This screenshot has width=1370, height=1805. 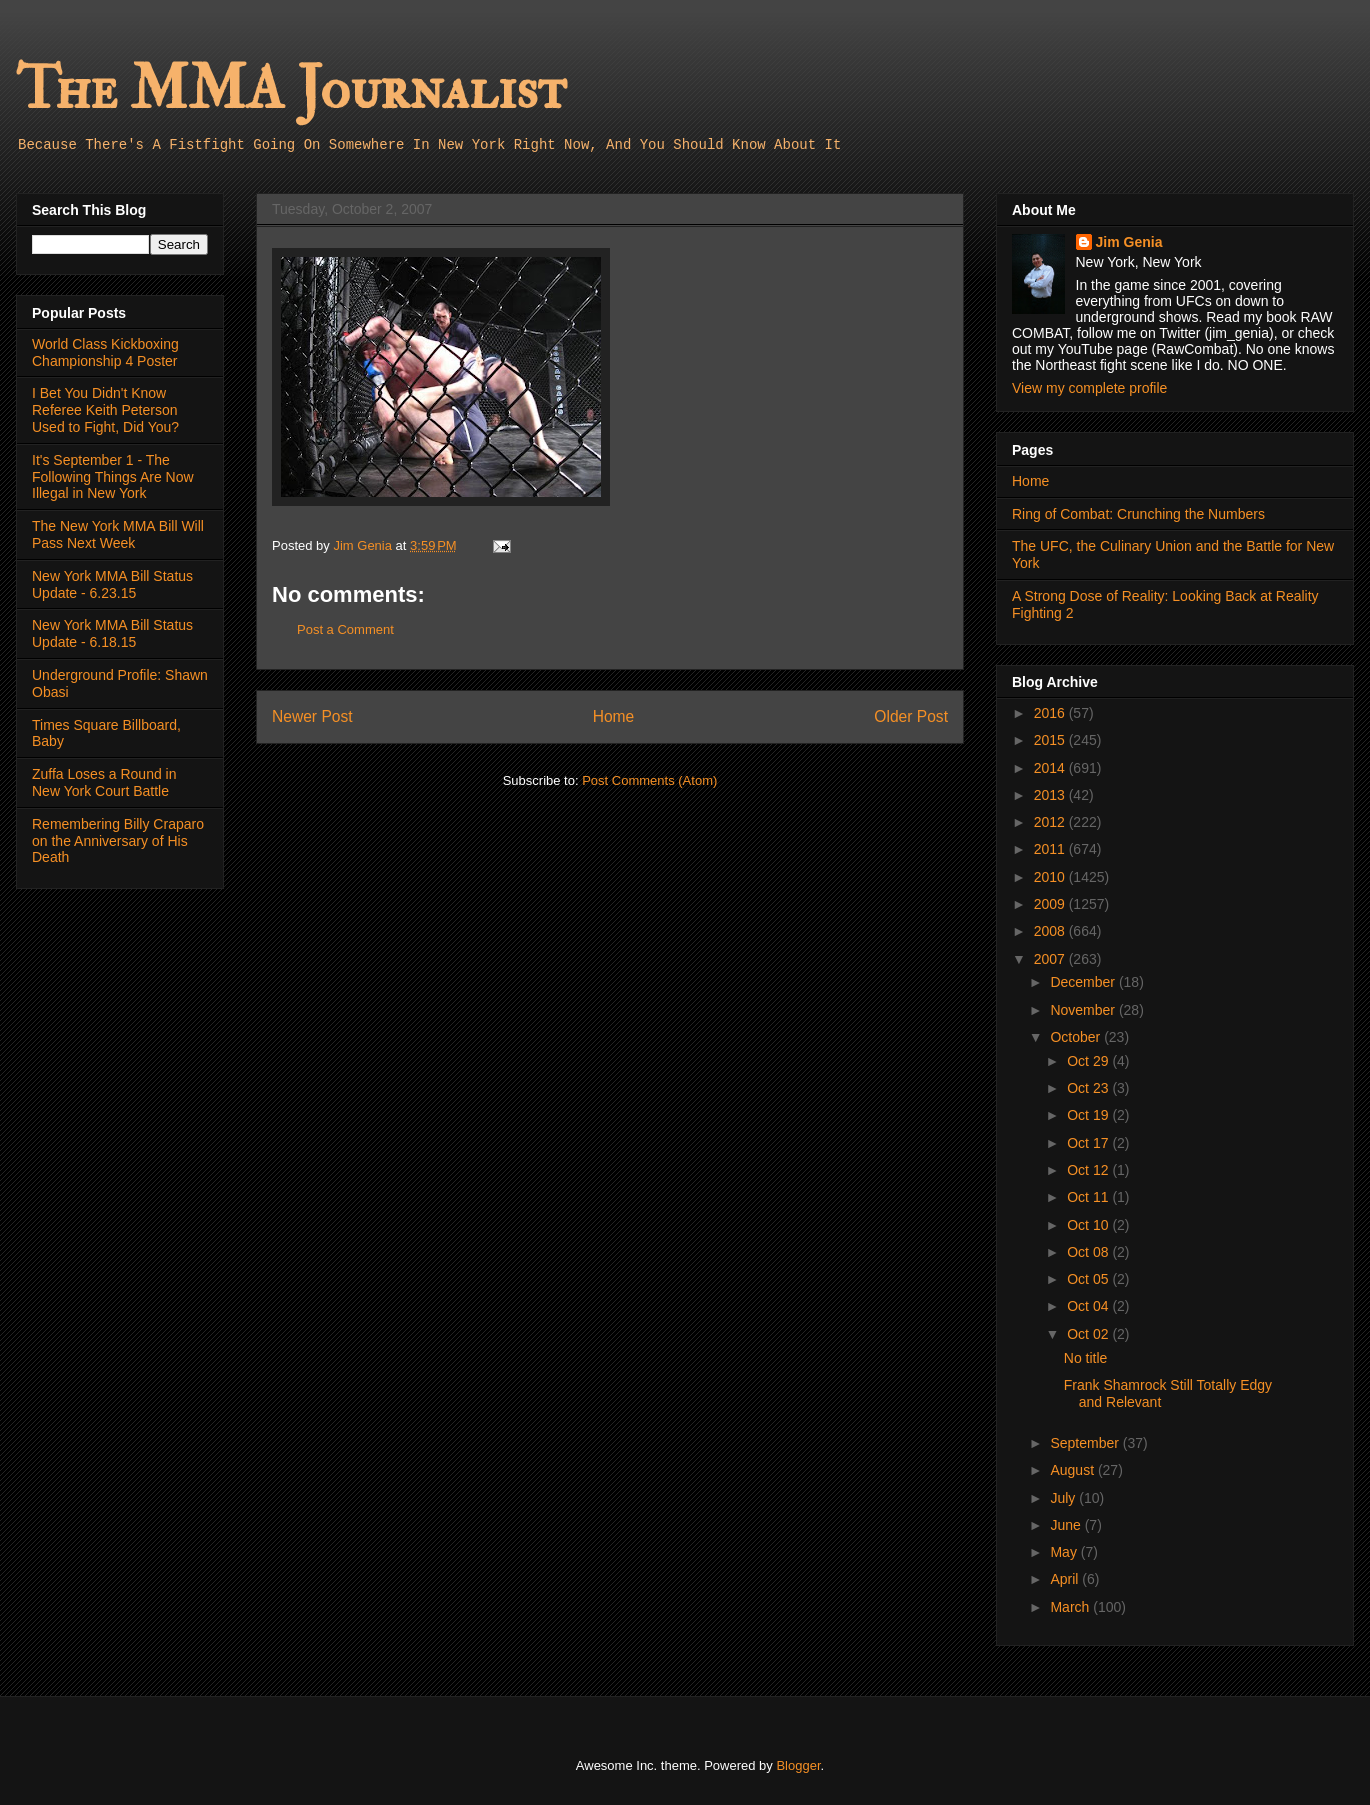 What do you see at coordinates (112, 633) in the screenshot?
I see `New York MMA Bill Status Update - 6.18.15` at bounding box center [112, 633].